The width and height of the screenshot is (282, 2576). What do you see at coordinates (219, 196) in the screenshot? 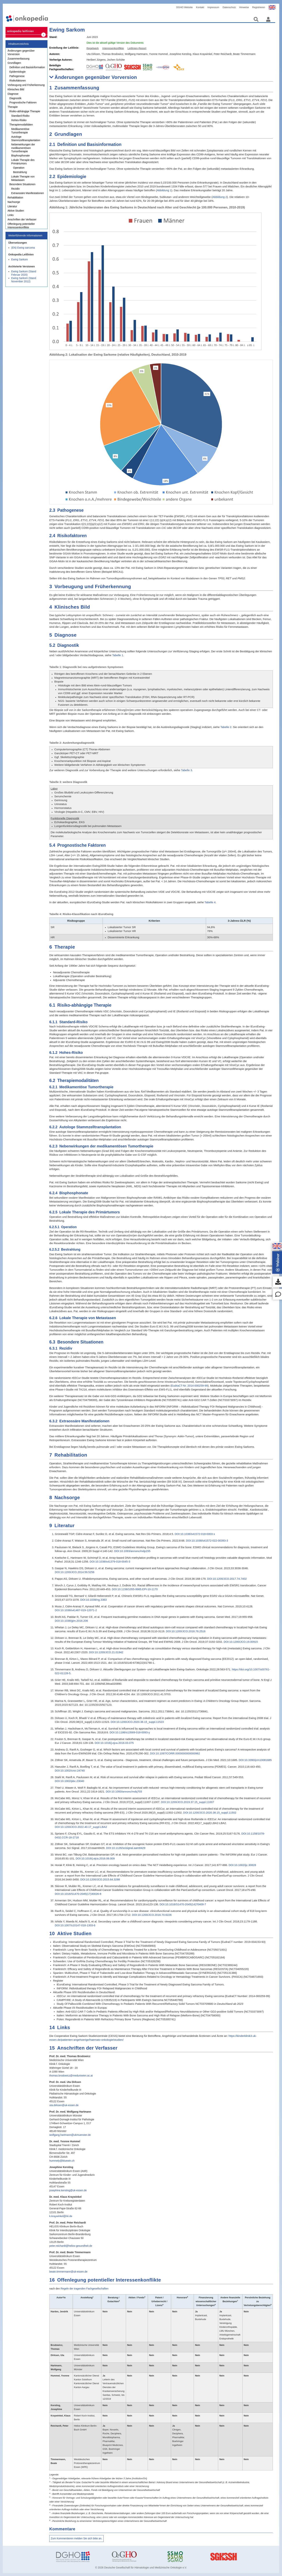
I see `Abbildung 2` at bounding box center [219, 196].